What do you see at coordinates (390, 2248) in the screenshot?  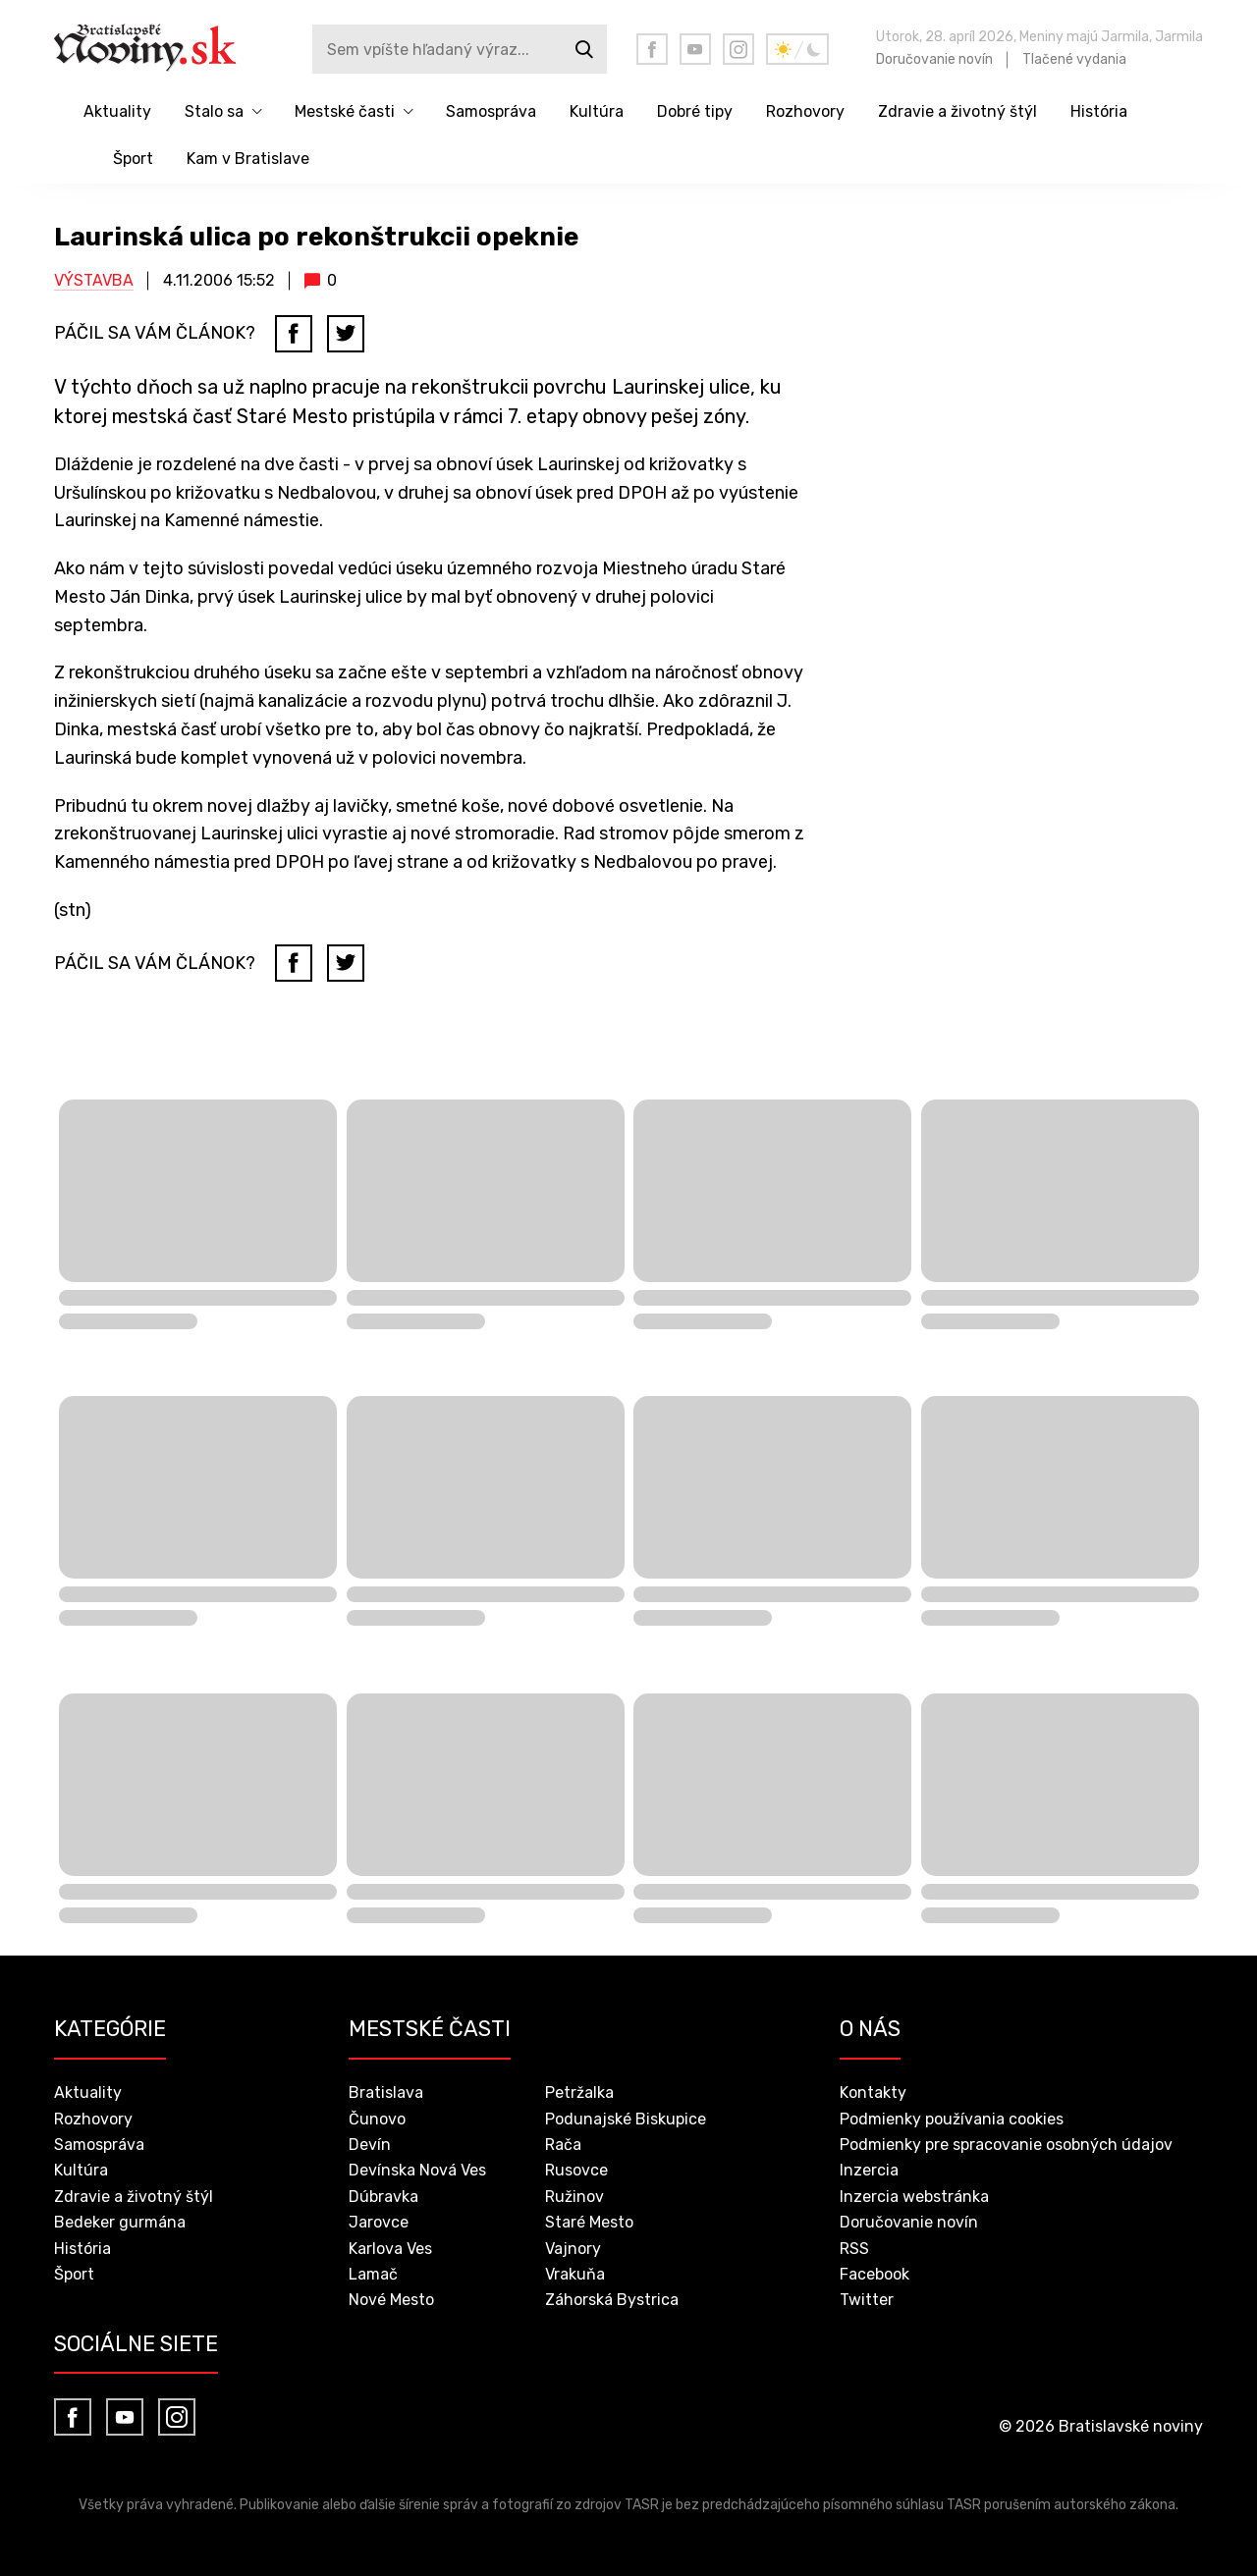 I see `Karlova Ves` at bounding box center [390, 2248].